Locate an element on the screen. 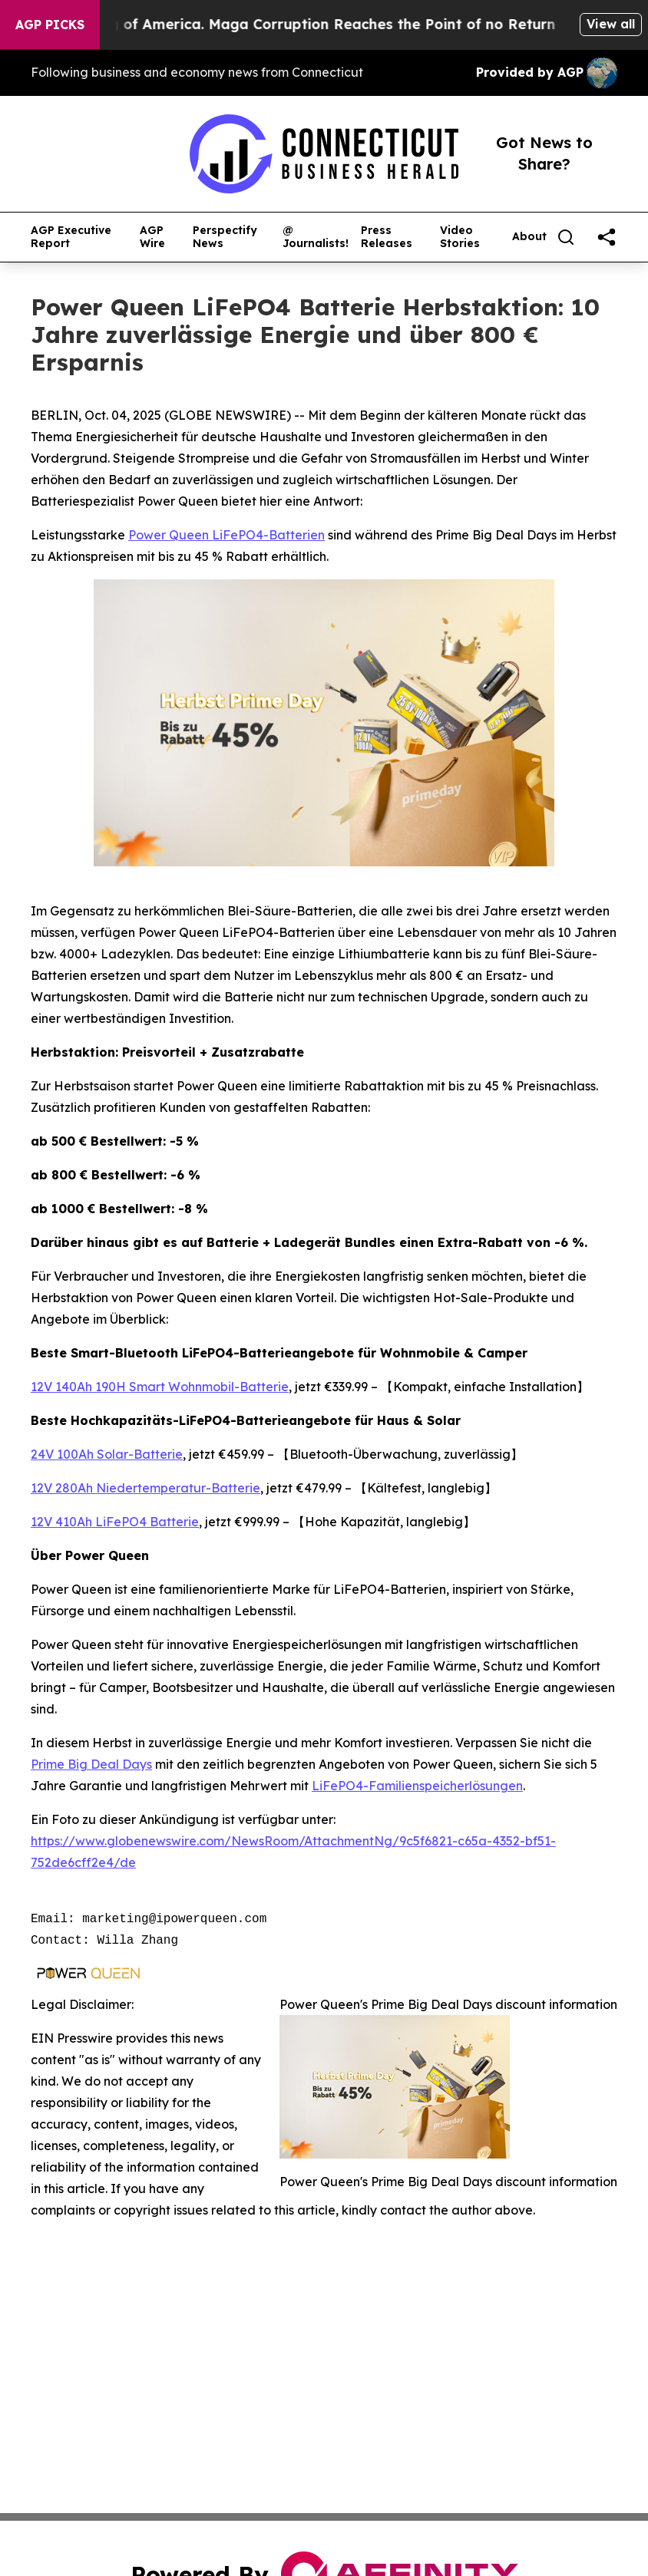  12V 280Ah Niedertemperatur-Batterie is located at coordinates (145, 1488).